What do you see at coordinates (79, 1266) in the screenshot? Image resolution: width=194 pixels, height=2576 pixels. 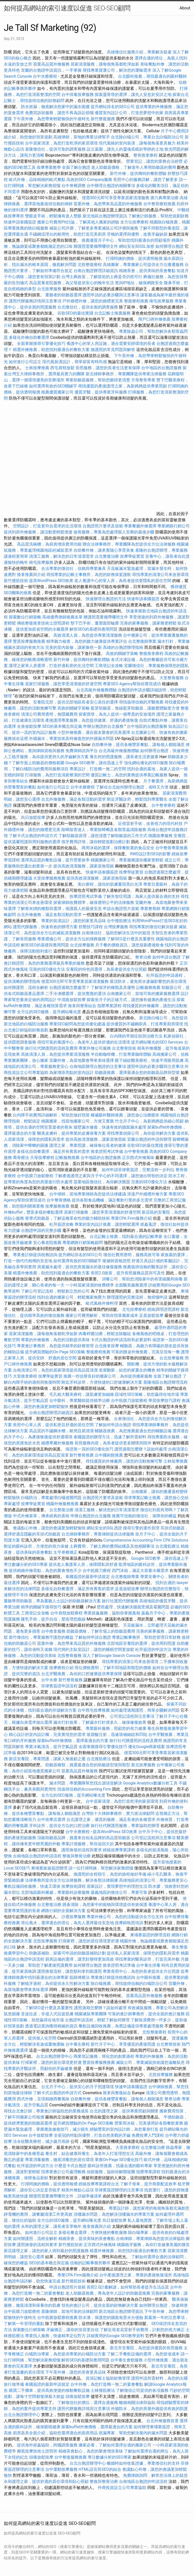 I see `房屋漏水處理，提供您房屋漏水的最佳修復服務` at bounding box center [79, 1266].